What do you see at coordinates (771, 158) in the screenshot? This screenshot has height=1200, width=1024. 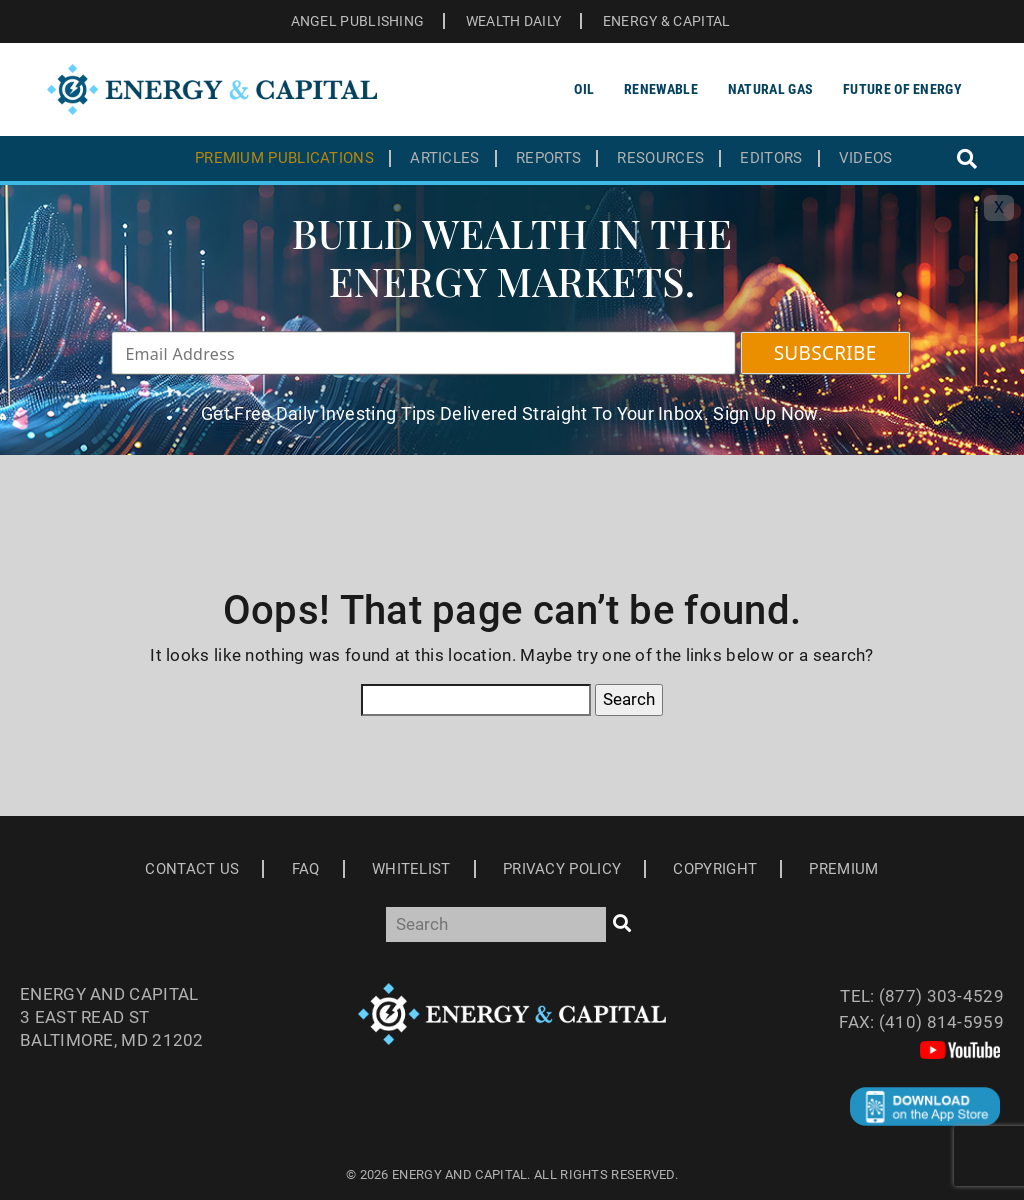 I see `Editors` at bounding box center [771, 158].